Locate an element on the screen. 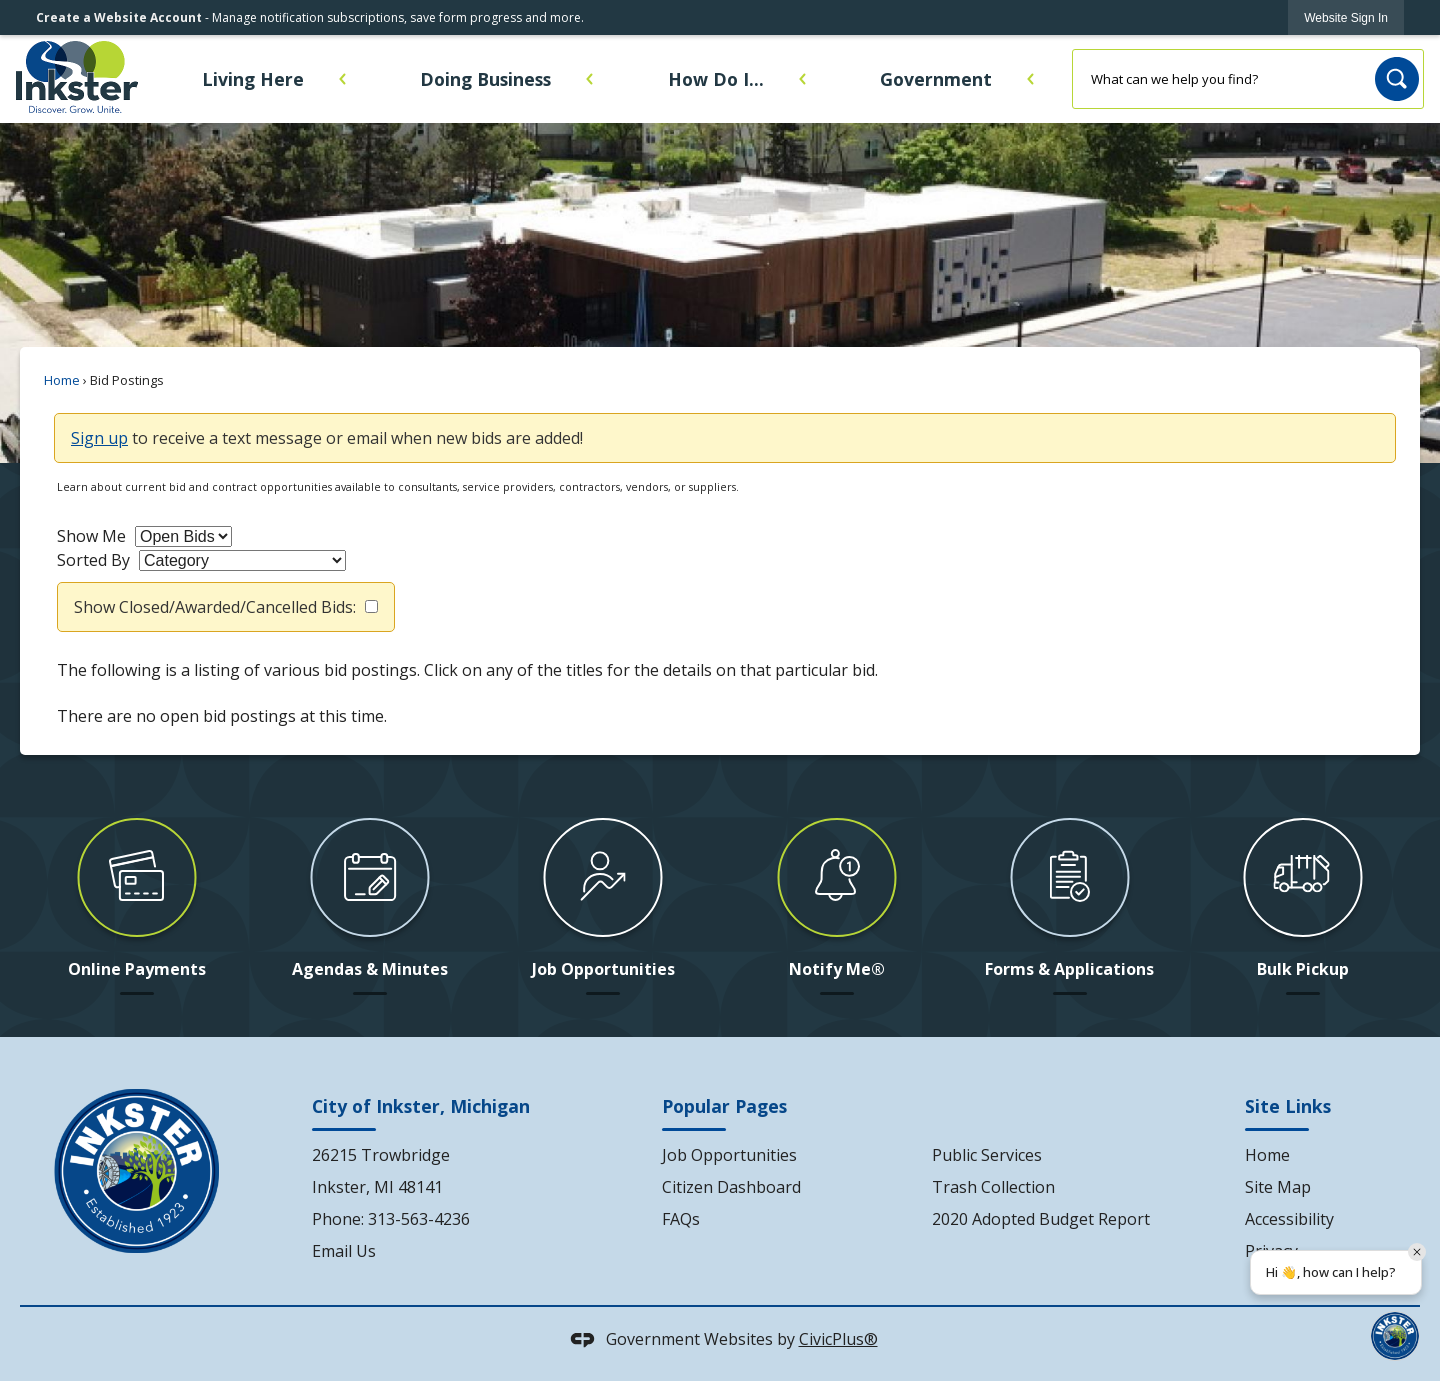  Trash Collection is located at coordinates (993, 1187).